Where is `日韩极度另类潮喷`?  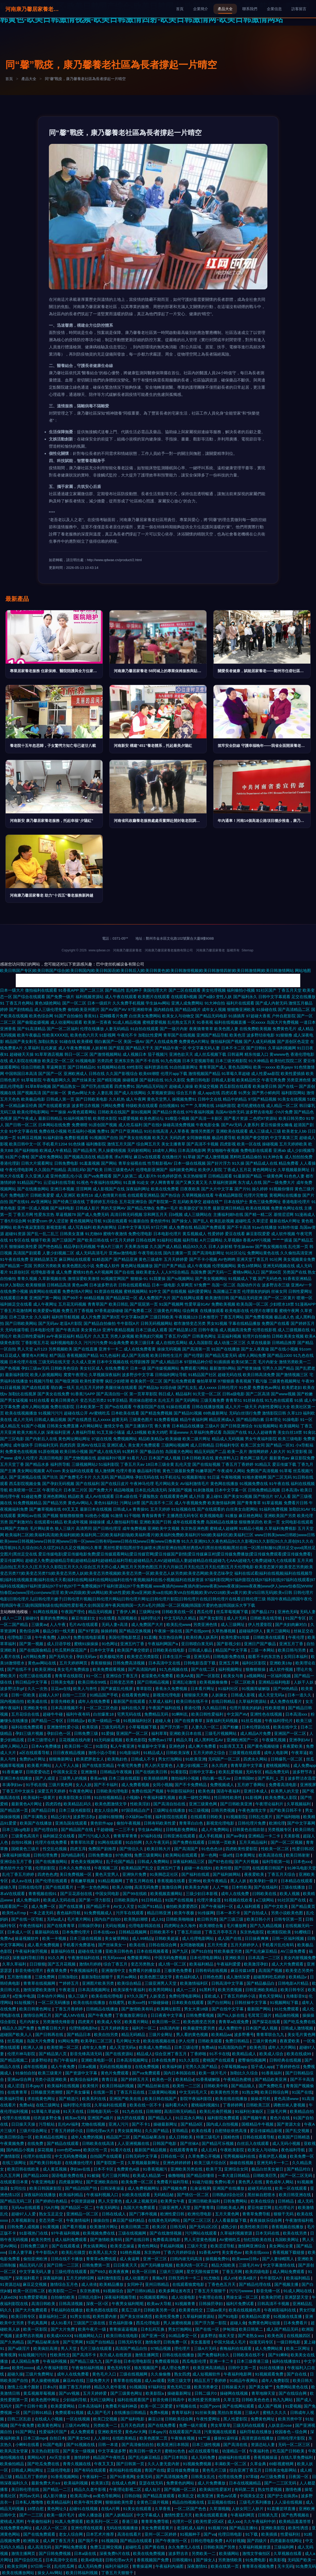 日韩极度另类潮喷 is located at coordinates (47, 2092).